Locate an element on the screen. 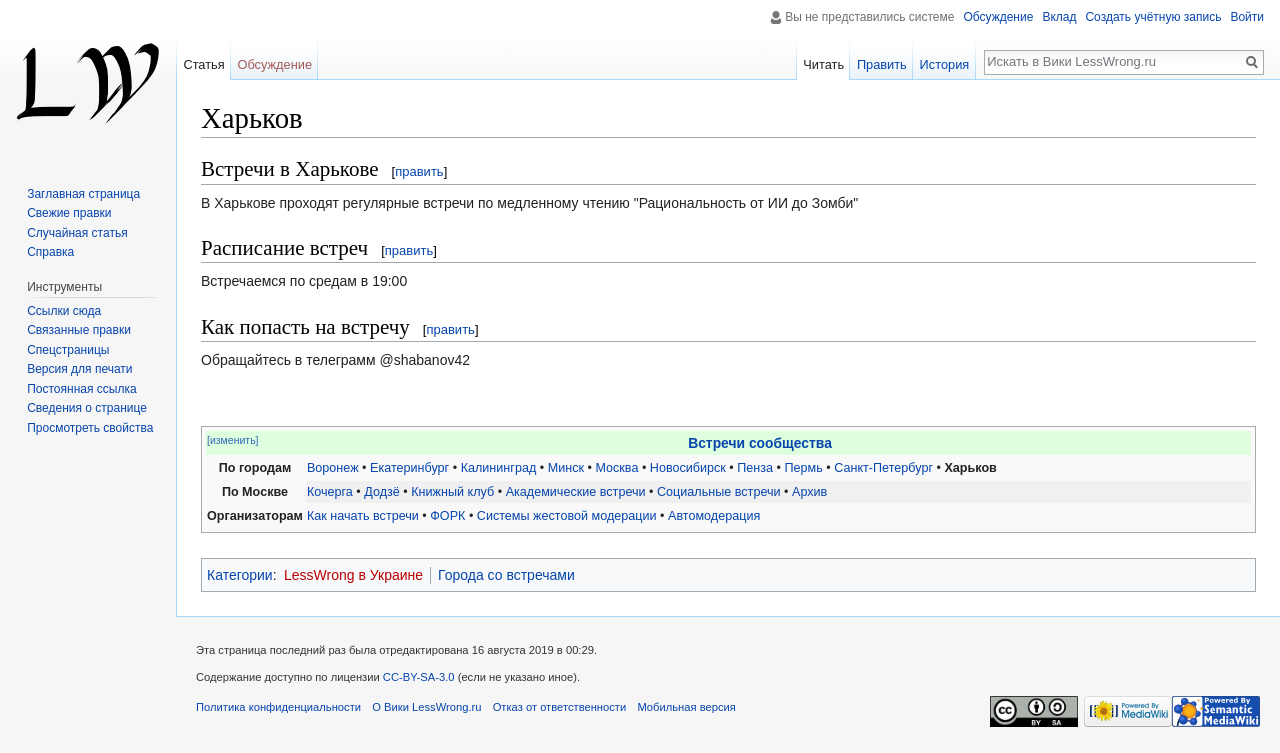  Книжный клуб is located at coordinates (452, 492).